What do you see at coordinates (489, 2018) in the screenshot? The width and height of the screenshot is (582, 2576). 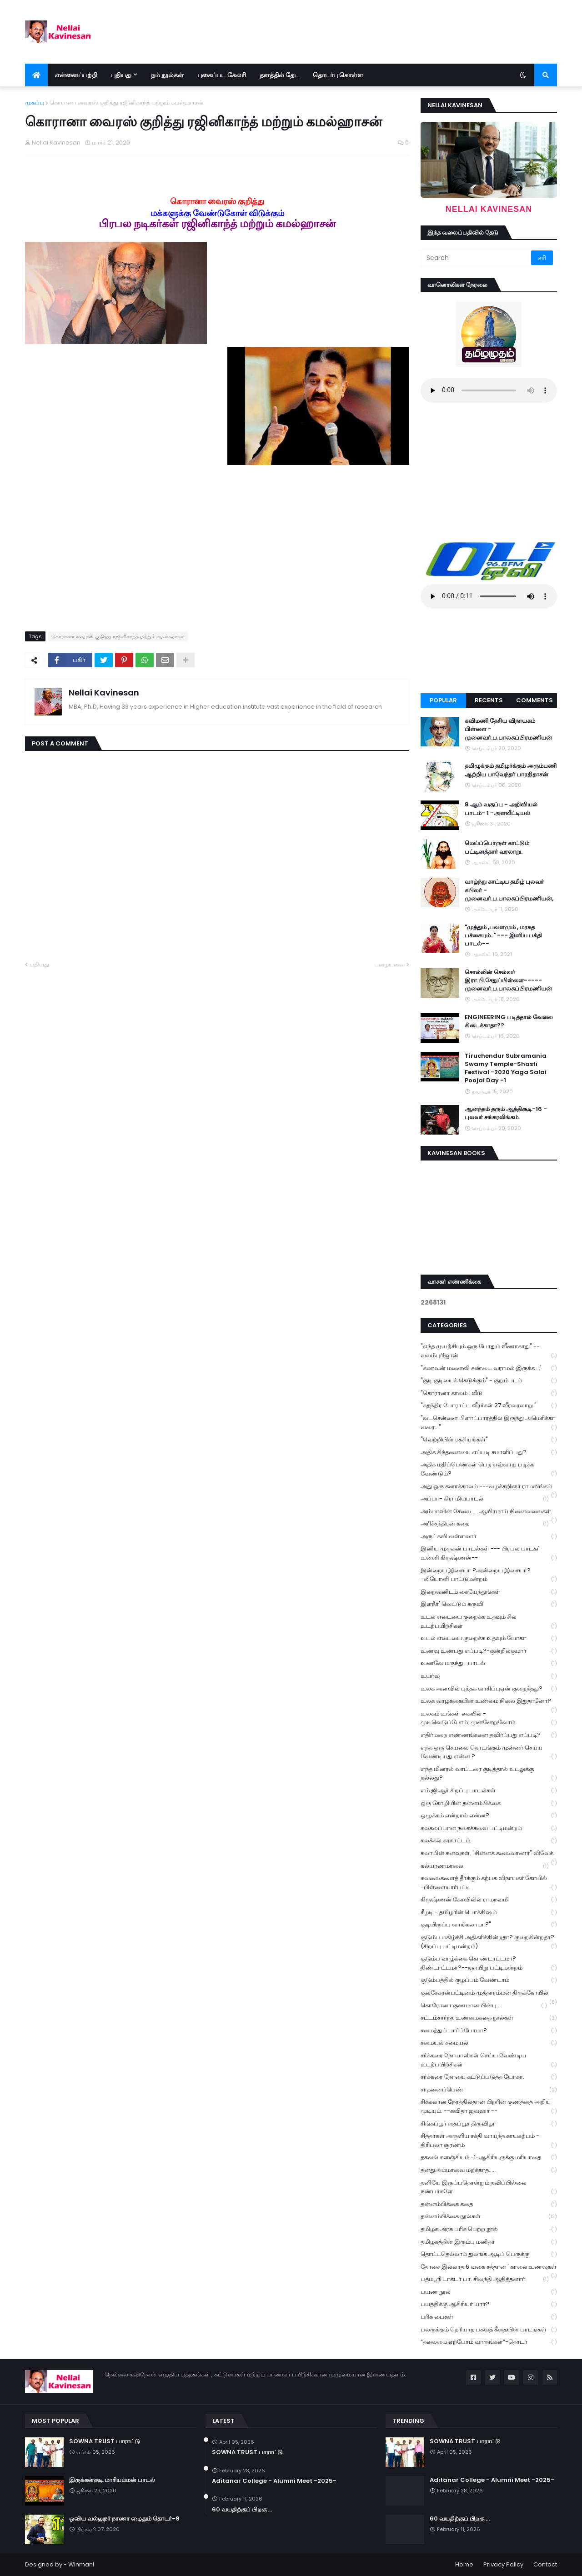 I see `சட்டம்சார்ந்த உண்மைகதை நூல்கள்` at bounding box center [489, 2018].